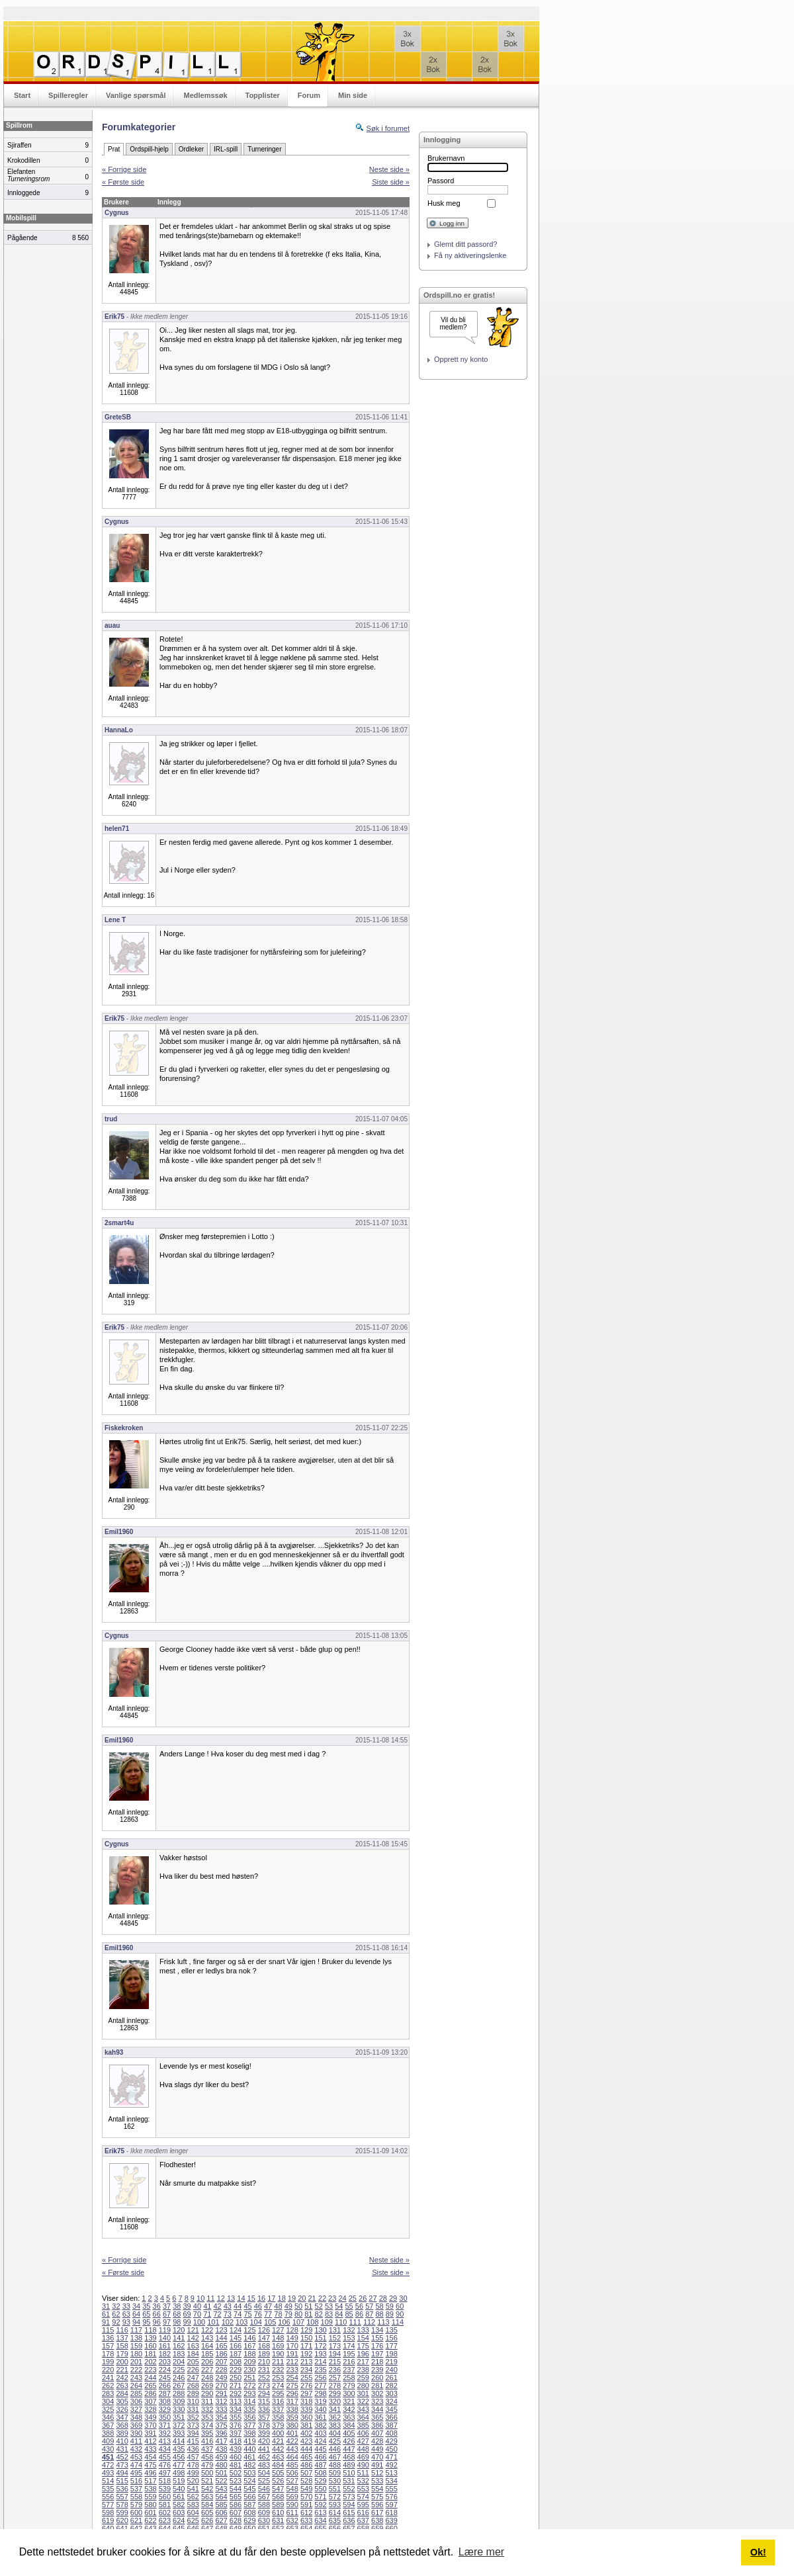 Image resolution: width=794 pixels, height=2576 pixels. Describe the element at coordinates (320, 2441) in the screenshot. I see `424` at that location.